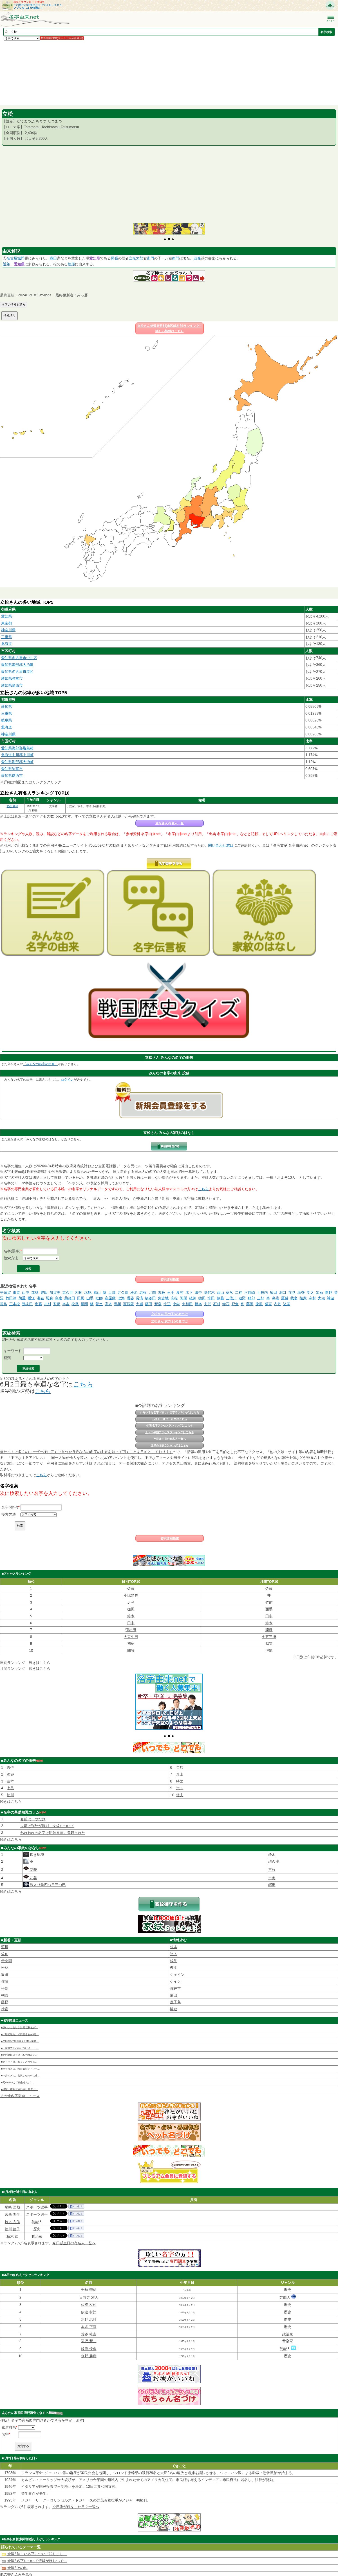 Image resolution: width=338 pixels, height=2576 pixels. I want to click on 木下, so click(189, 1292).